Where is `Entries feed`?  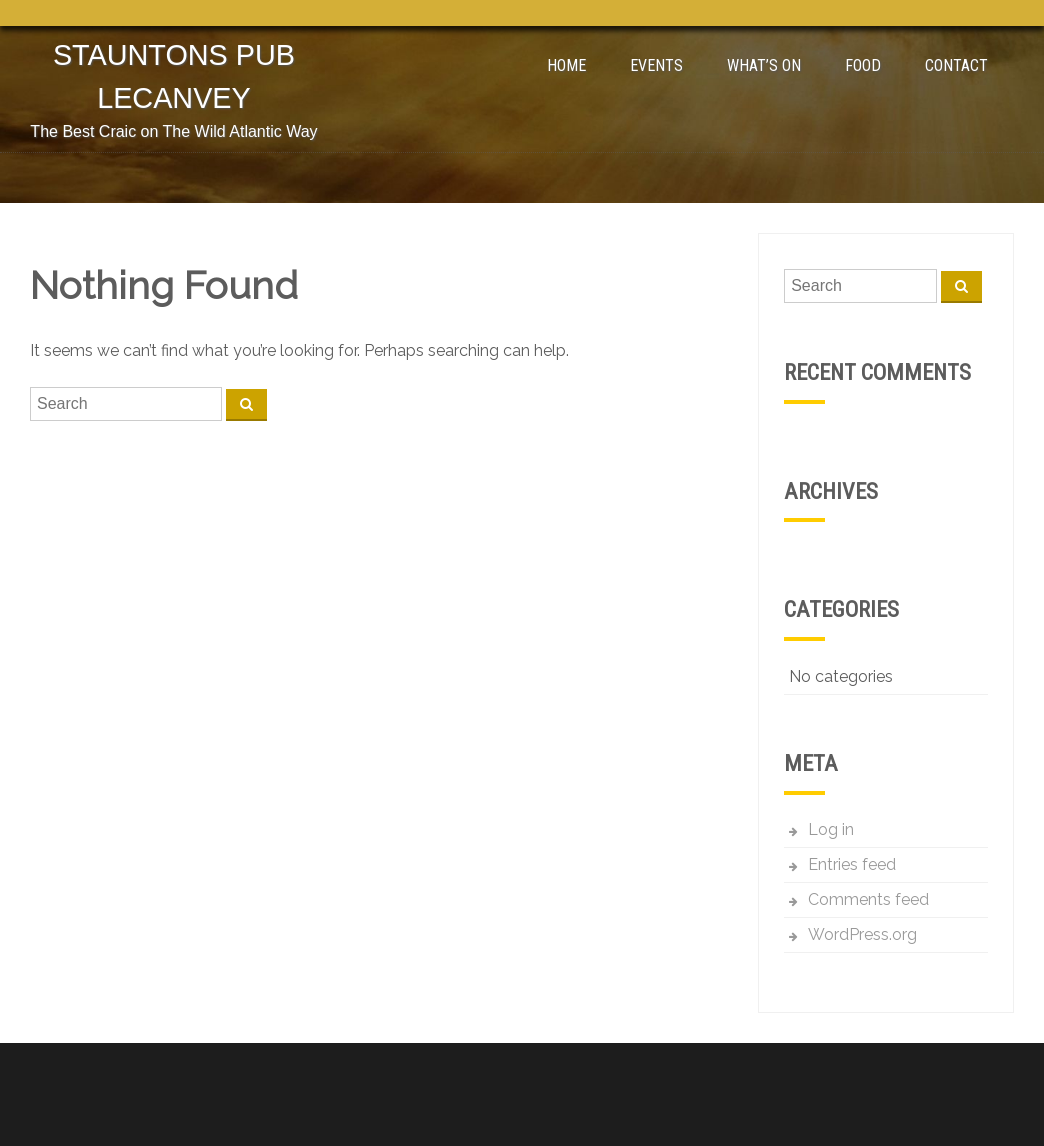
Entries feed is located at coordinates (852, 864).